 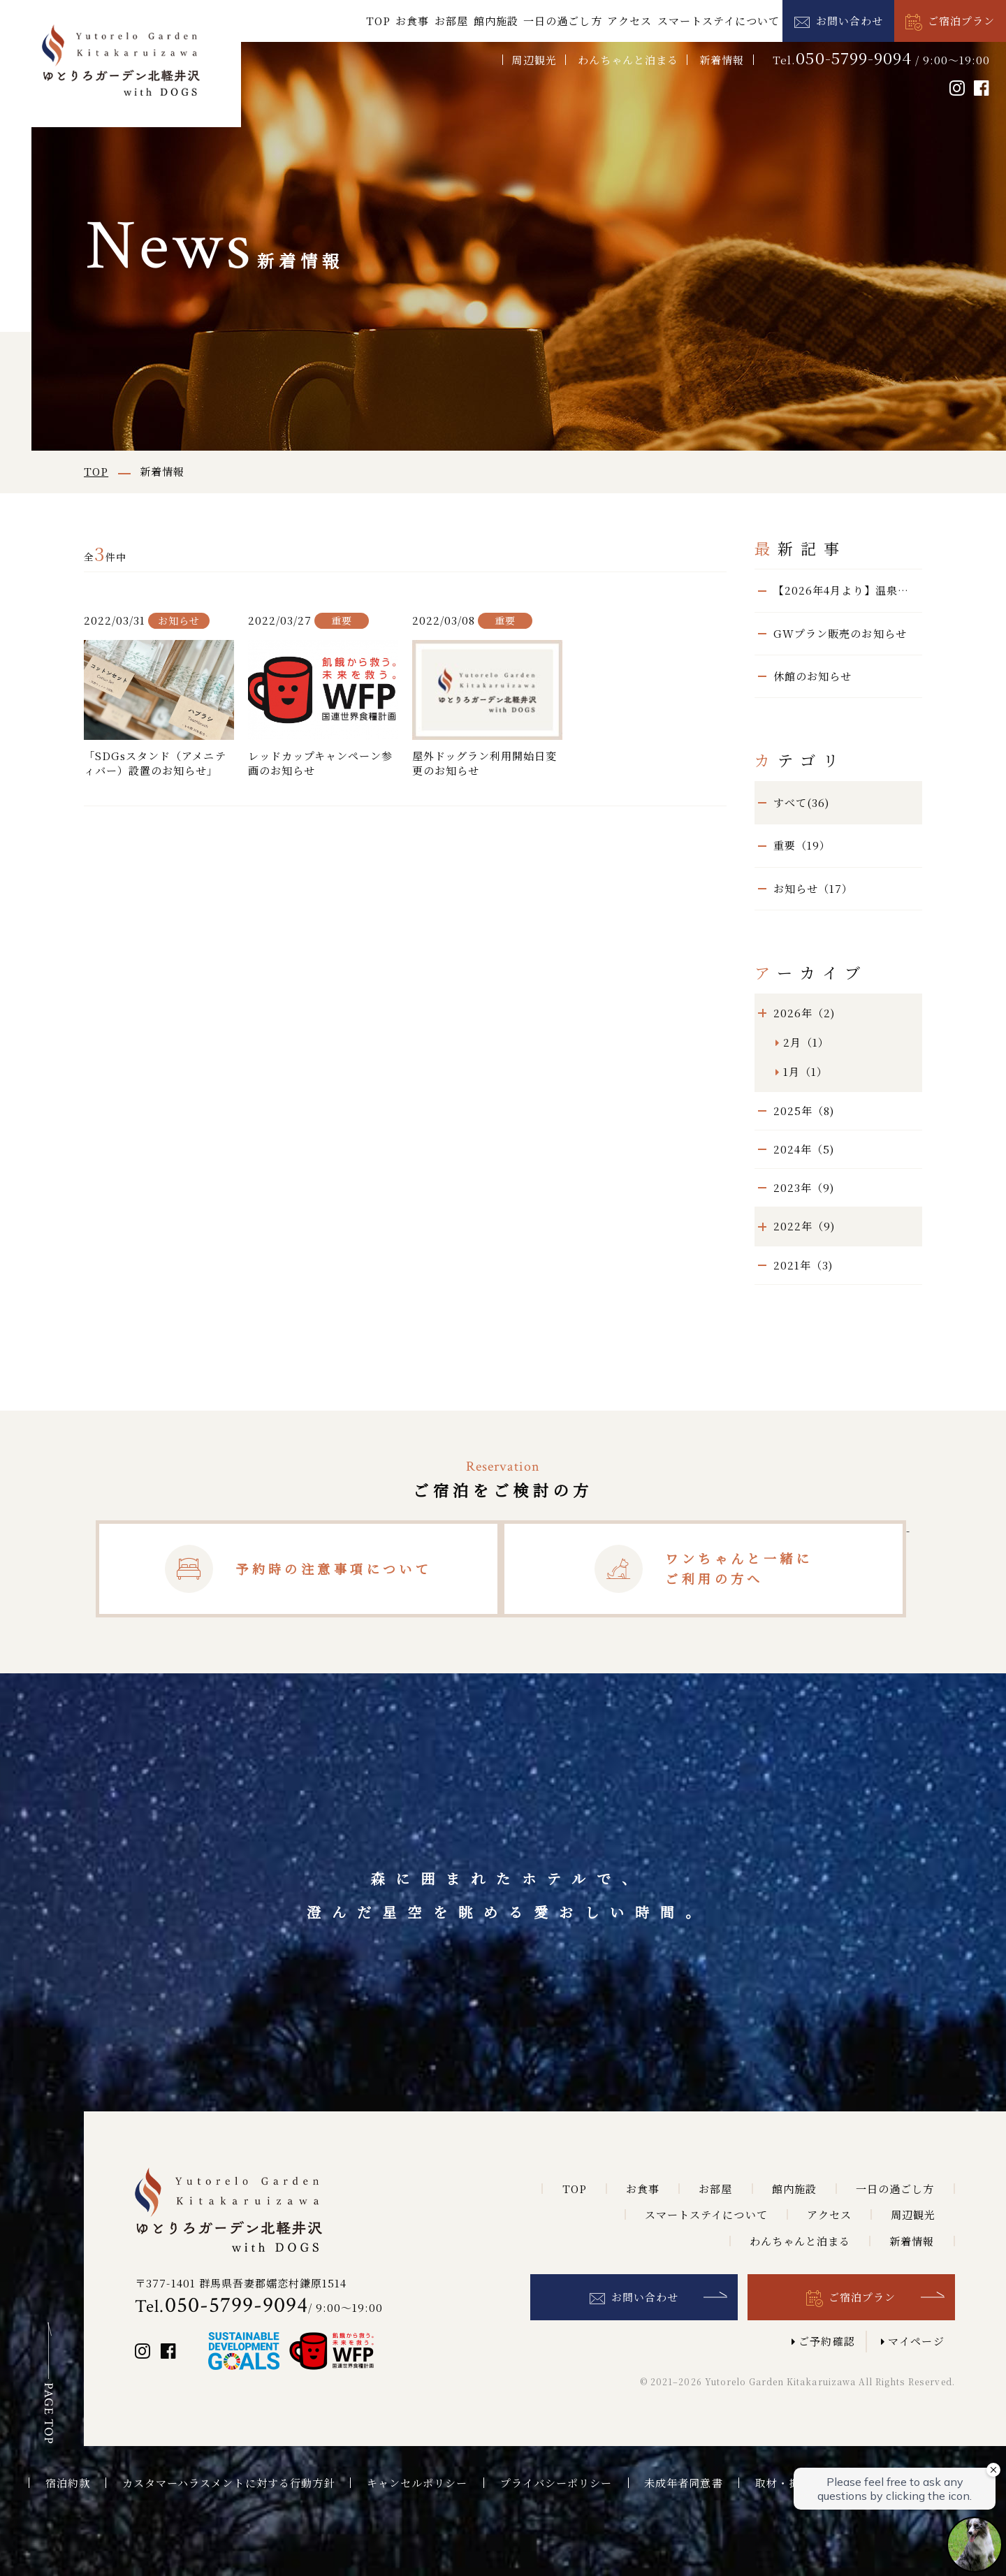 What do you see at coordinates (451, 20) in the screenshot?
I see `お部屋` at bounding box center [451, 20].